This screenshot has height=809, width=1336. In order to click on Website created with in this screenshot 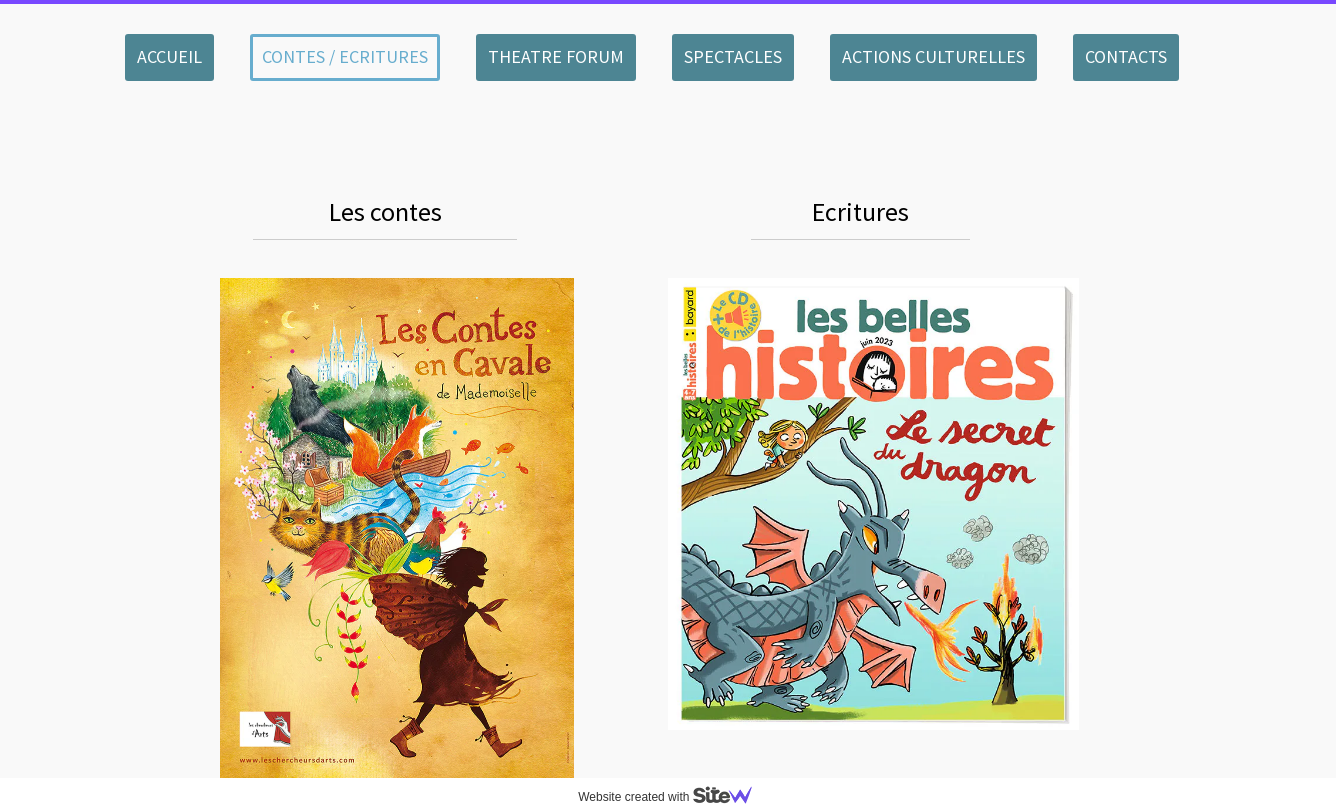, I will do `click(673, 797)`.